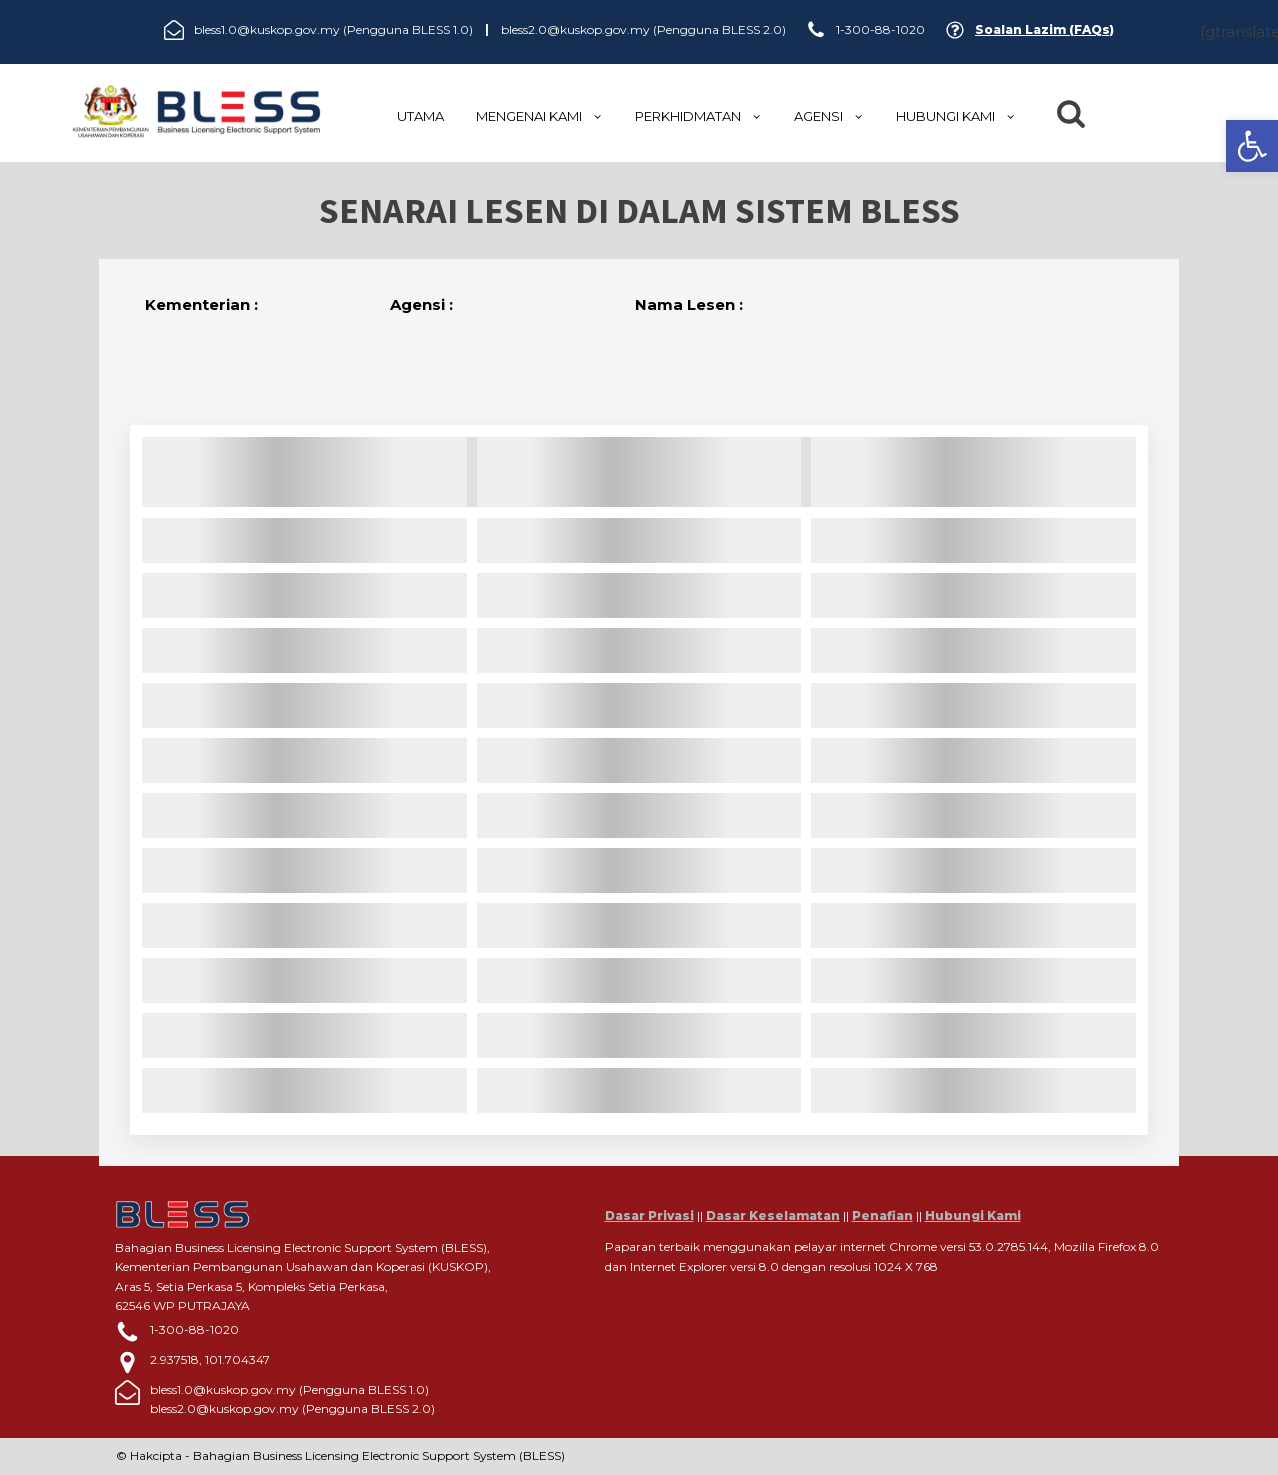 This screenshot has height=1475, width=1278. Describe the element at coordinates (882, 1215) in the screenshot. I see `Penafian` at that location.